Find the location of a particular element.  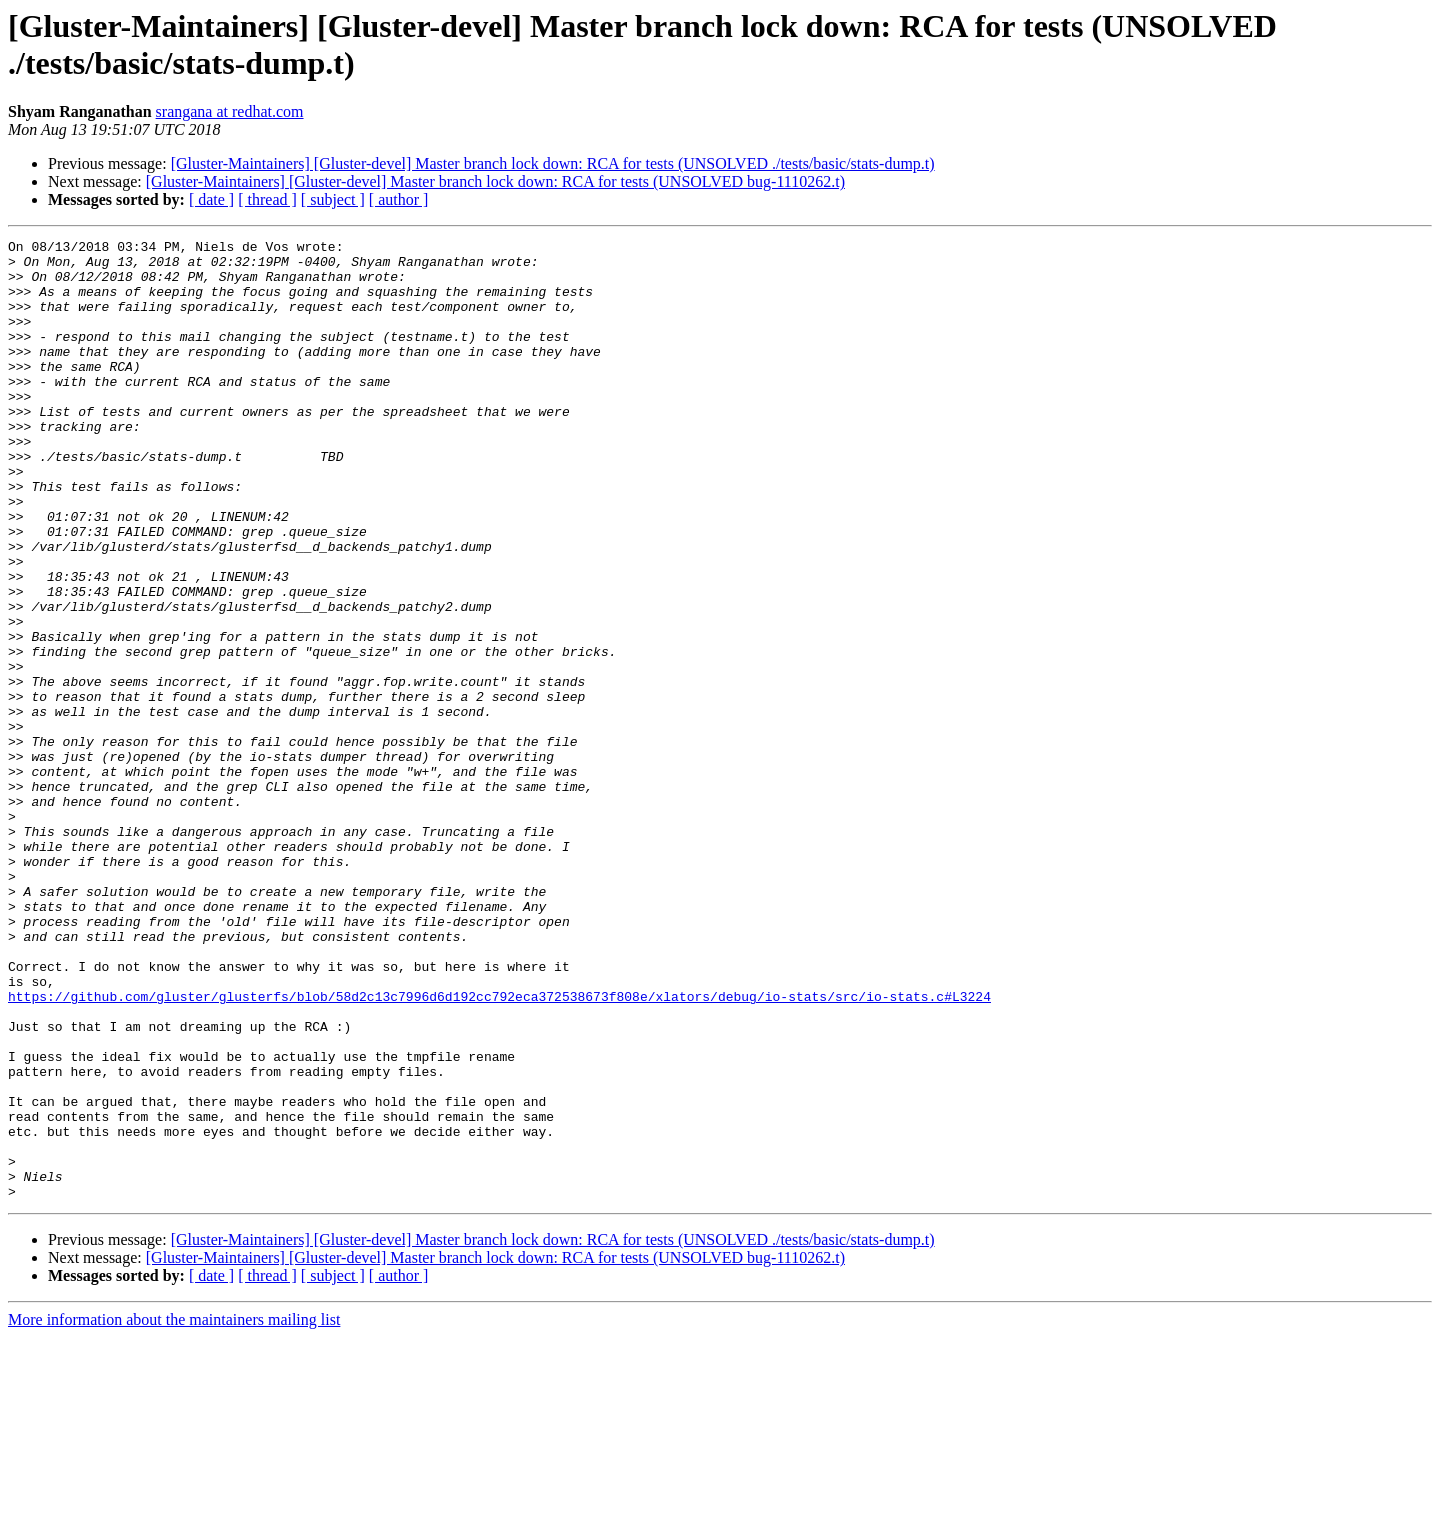

[Gluster-Maintainers] [Gluster-devel] Master branch lock down: RCA for tests (UNSOLVED ./tests/basic/stats-dump.t) is located at coordinates (553, 163).